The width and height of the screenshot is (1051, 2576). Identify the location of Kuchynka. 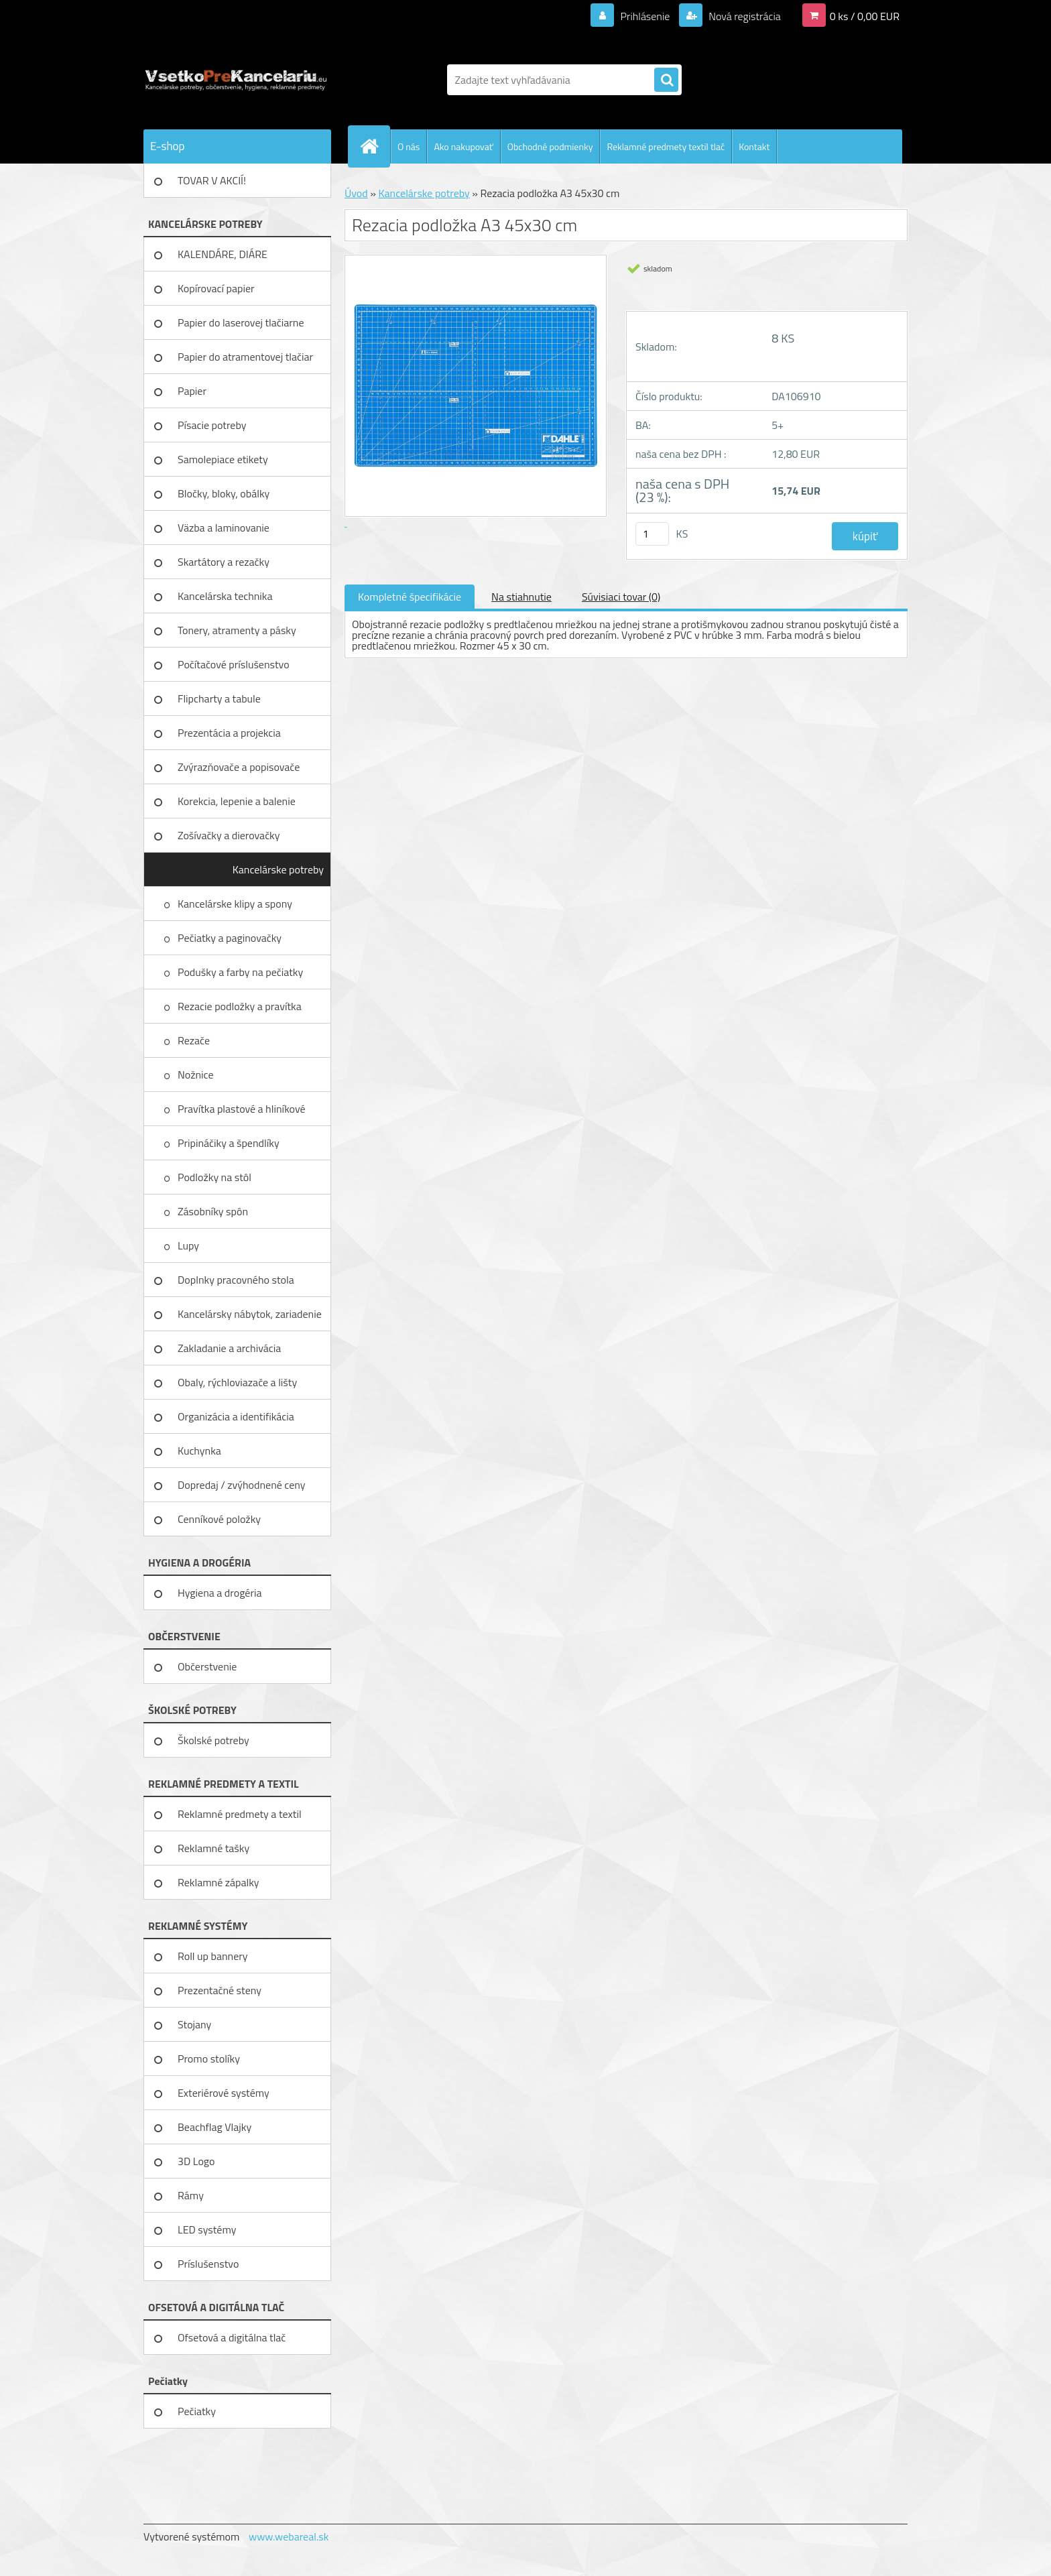
(199, 1451).